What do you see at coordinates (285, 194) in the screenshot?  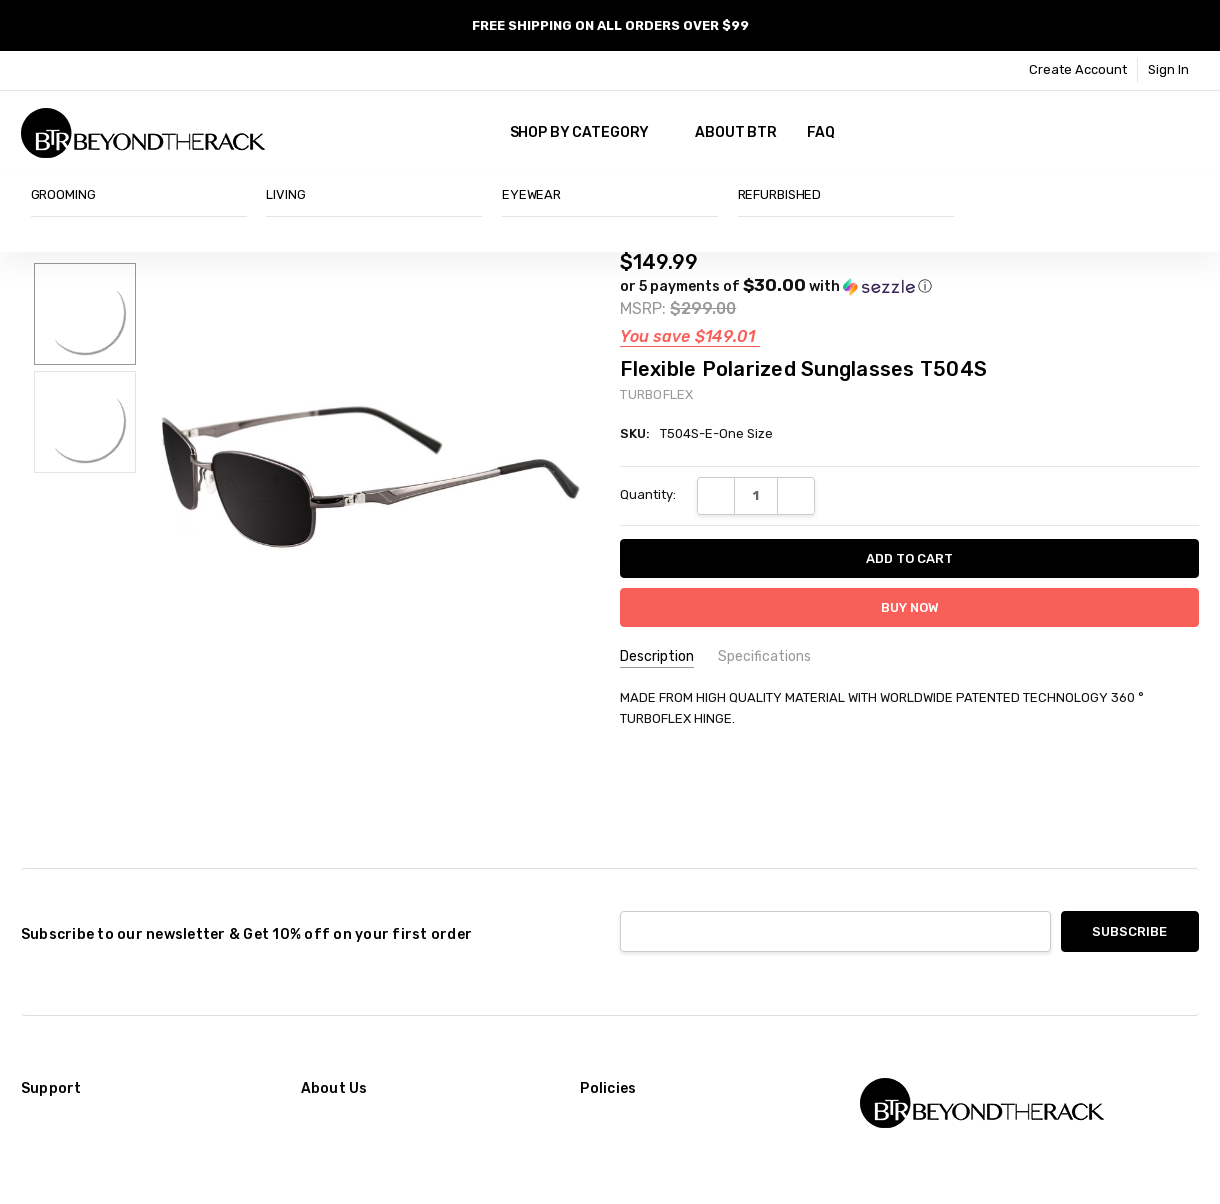 I see `LIVING` at bounding box center [285, 194].